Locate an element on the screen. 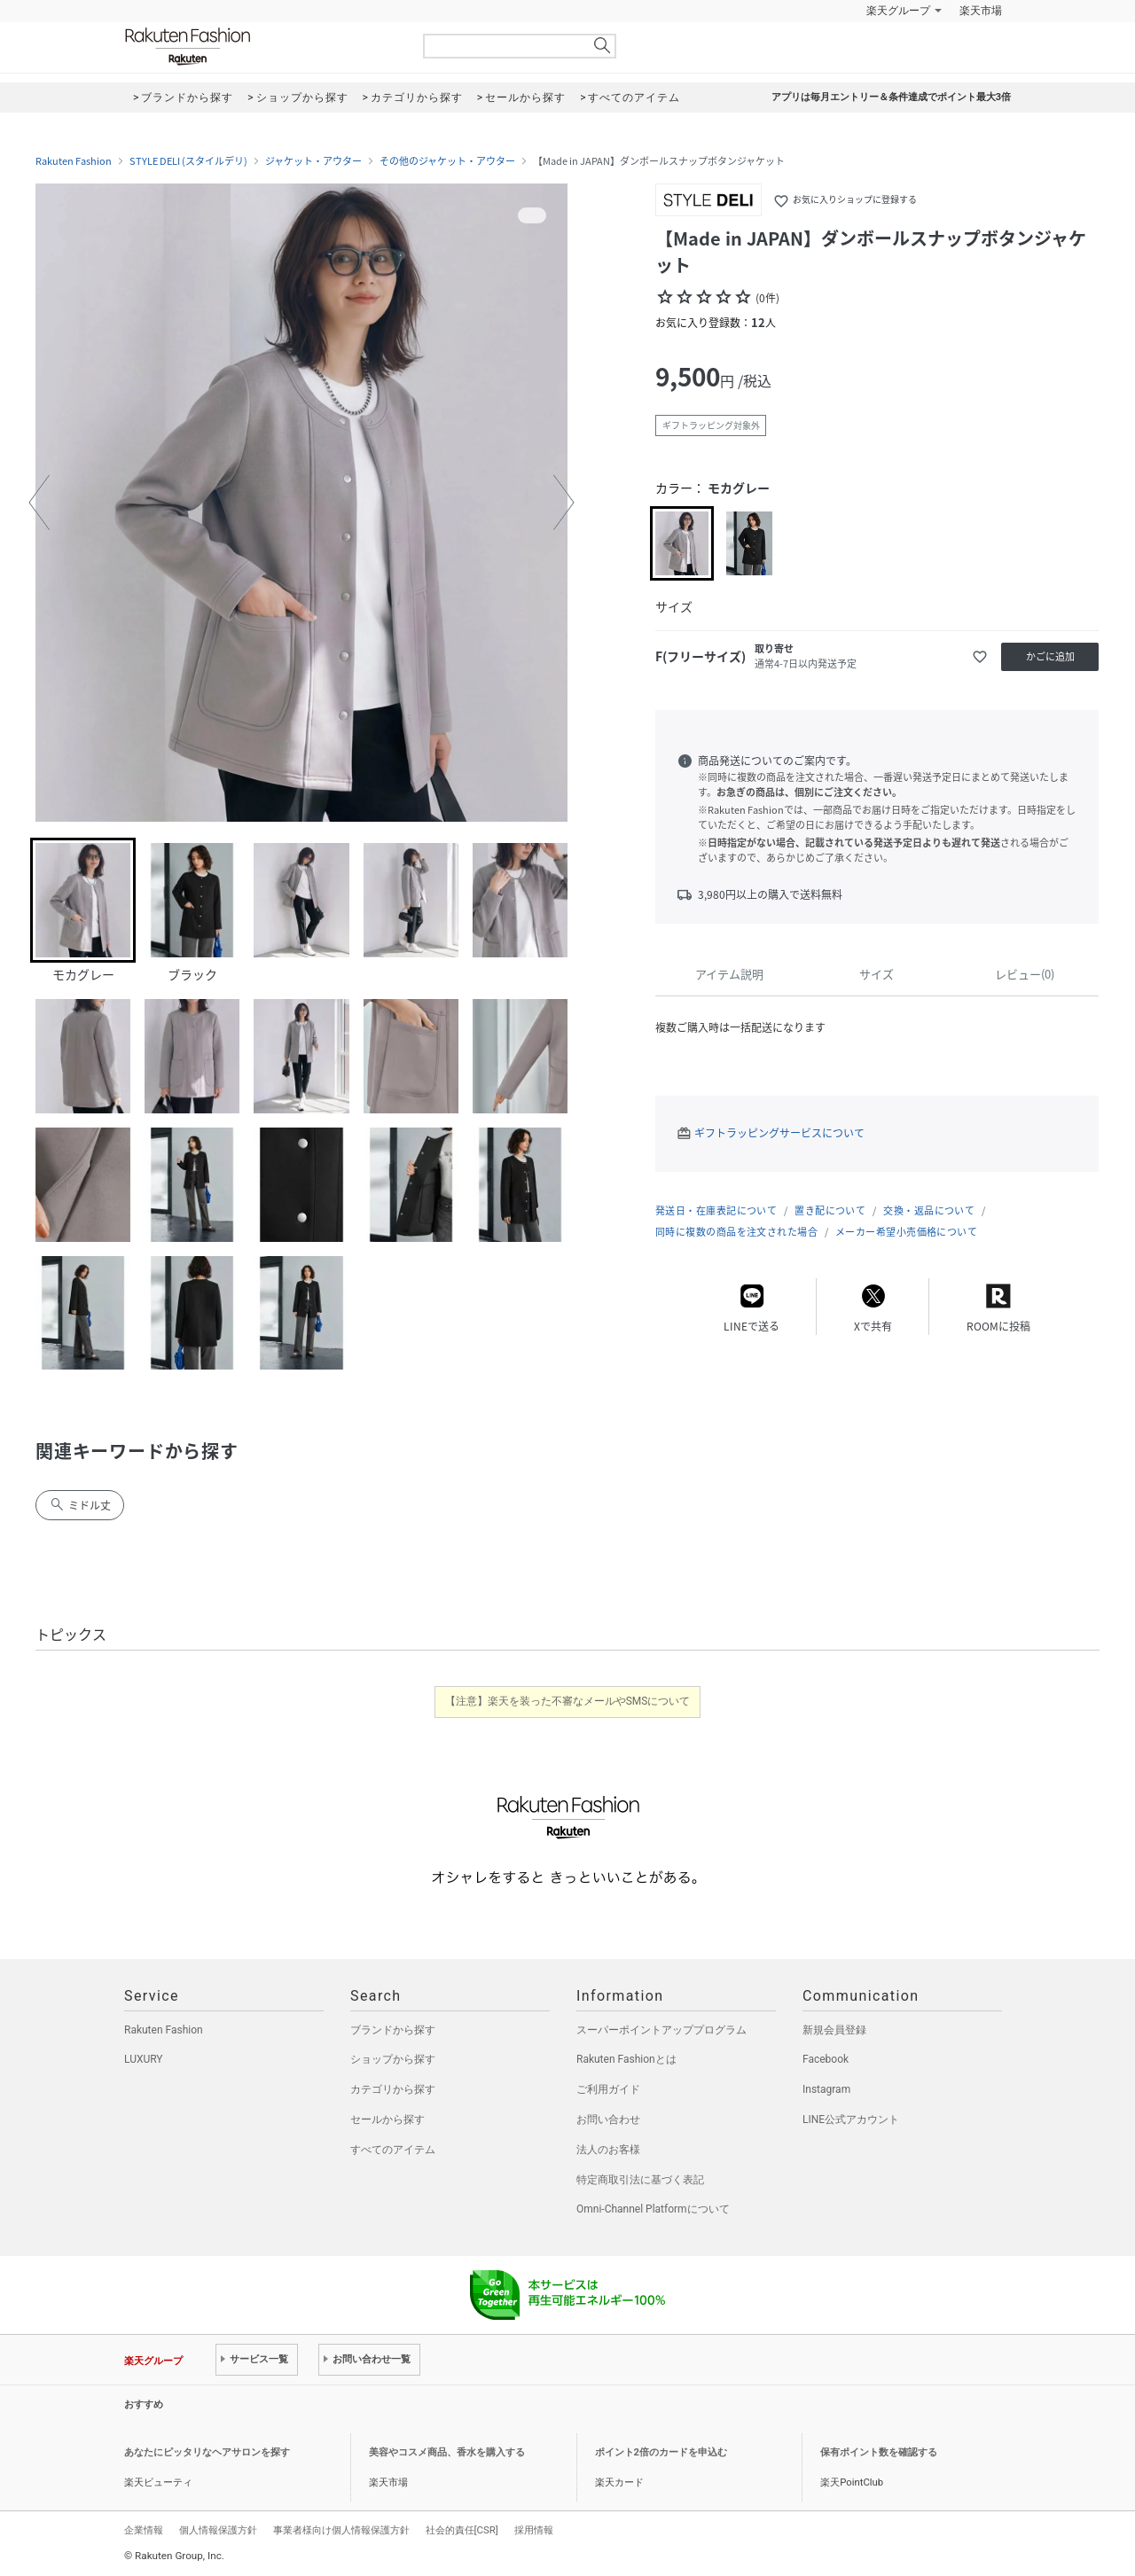 The height and width of the screenshot is (2576, 1135). ご利用ガイド is located at coordinates (608, 2089).